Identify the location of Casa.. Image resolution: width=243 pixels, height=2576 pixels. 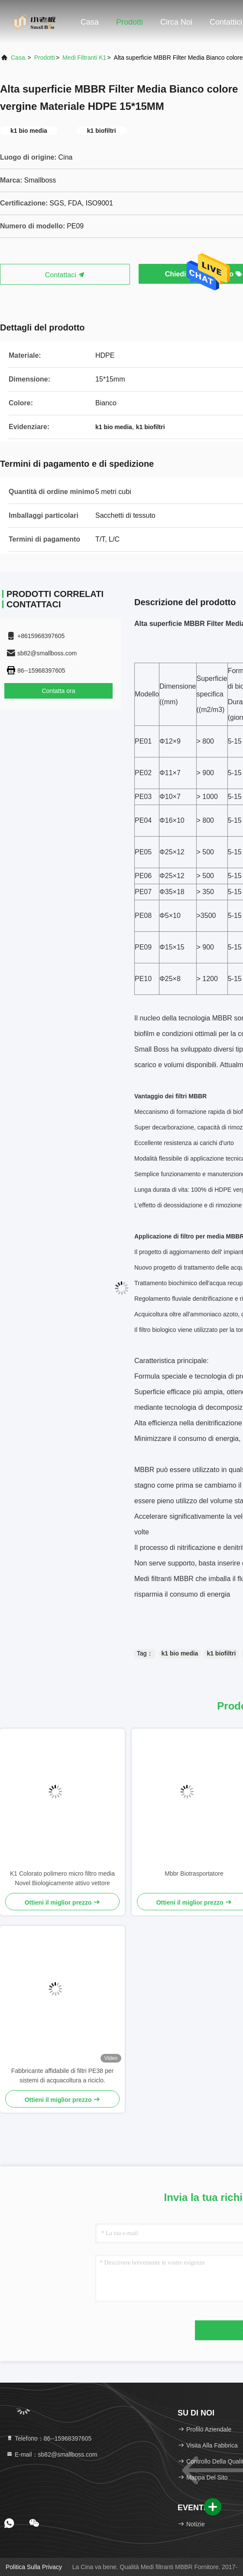
(19, 57).